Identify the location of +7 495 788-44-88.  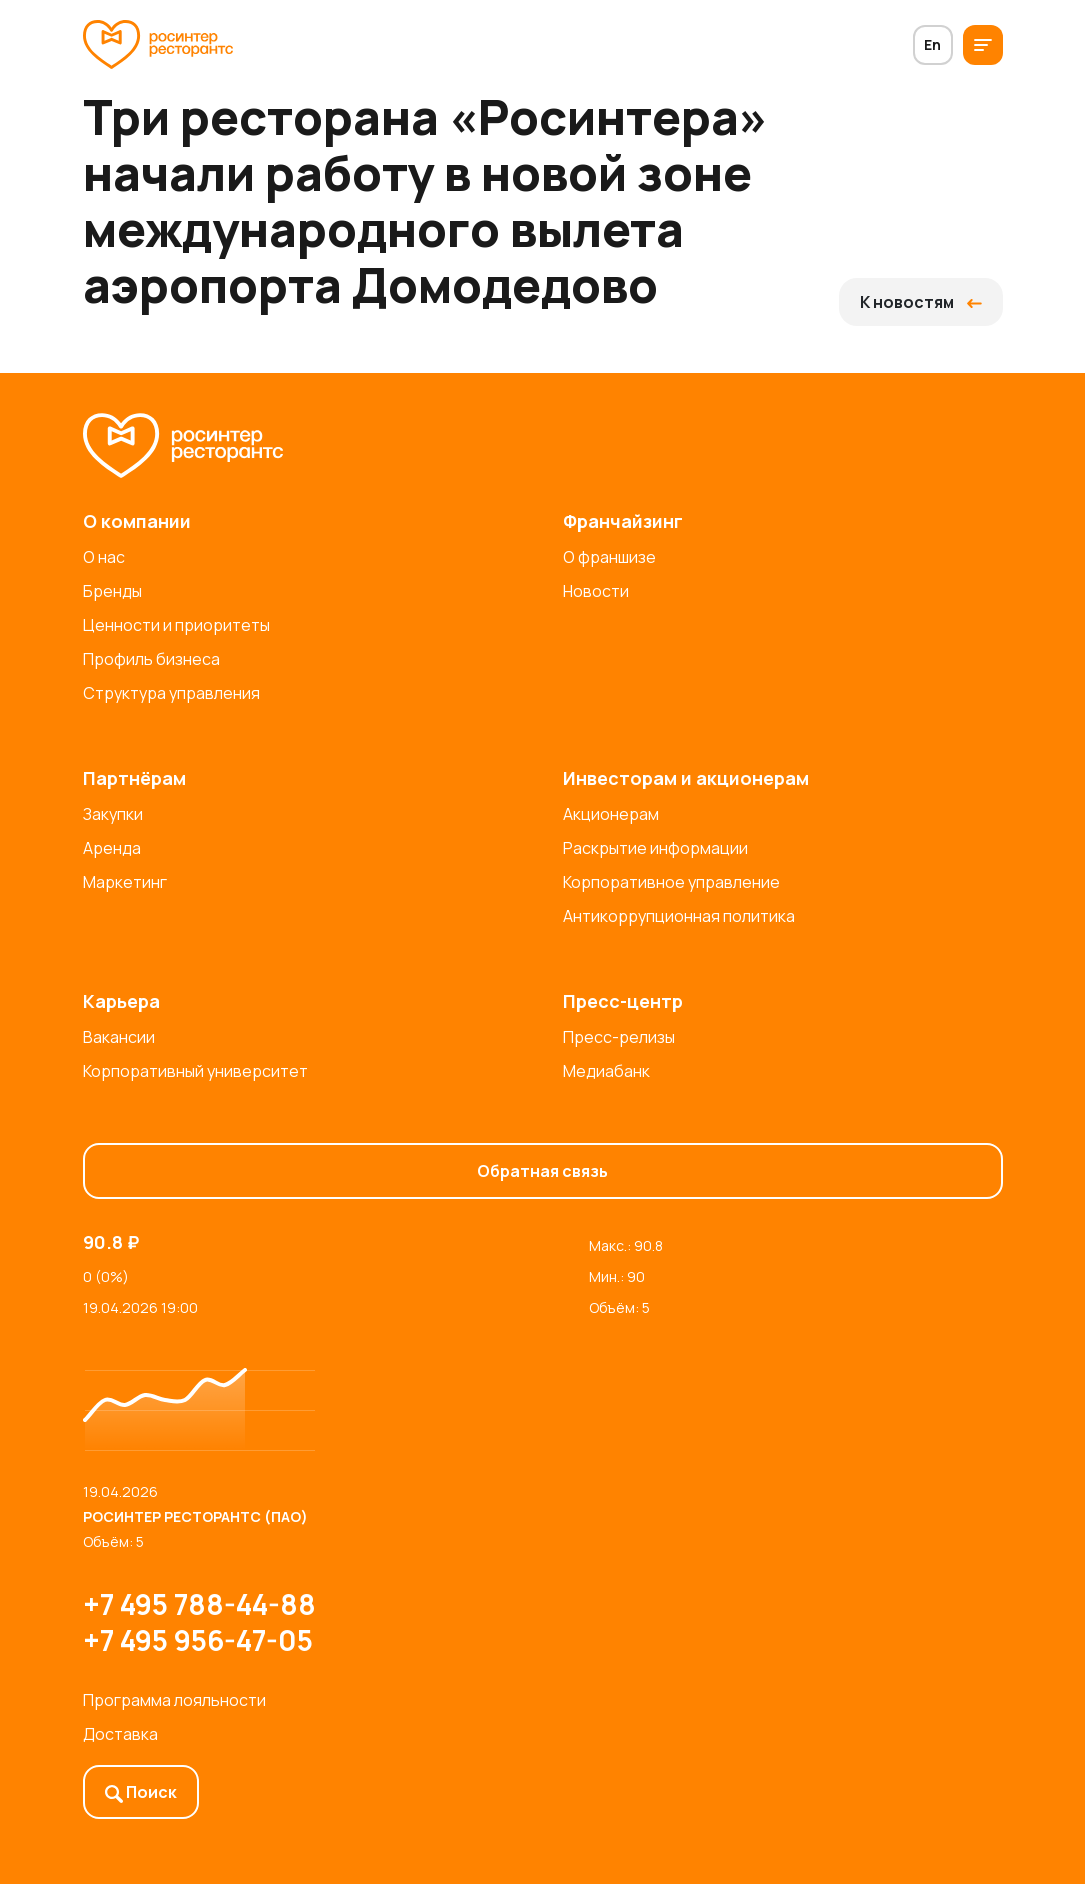
(199, 1604).